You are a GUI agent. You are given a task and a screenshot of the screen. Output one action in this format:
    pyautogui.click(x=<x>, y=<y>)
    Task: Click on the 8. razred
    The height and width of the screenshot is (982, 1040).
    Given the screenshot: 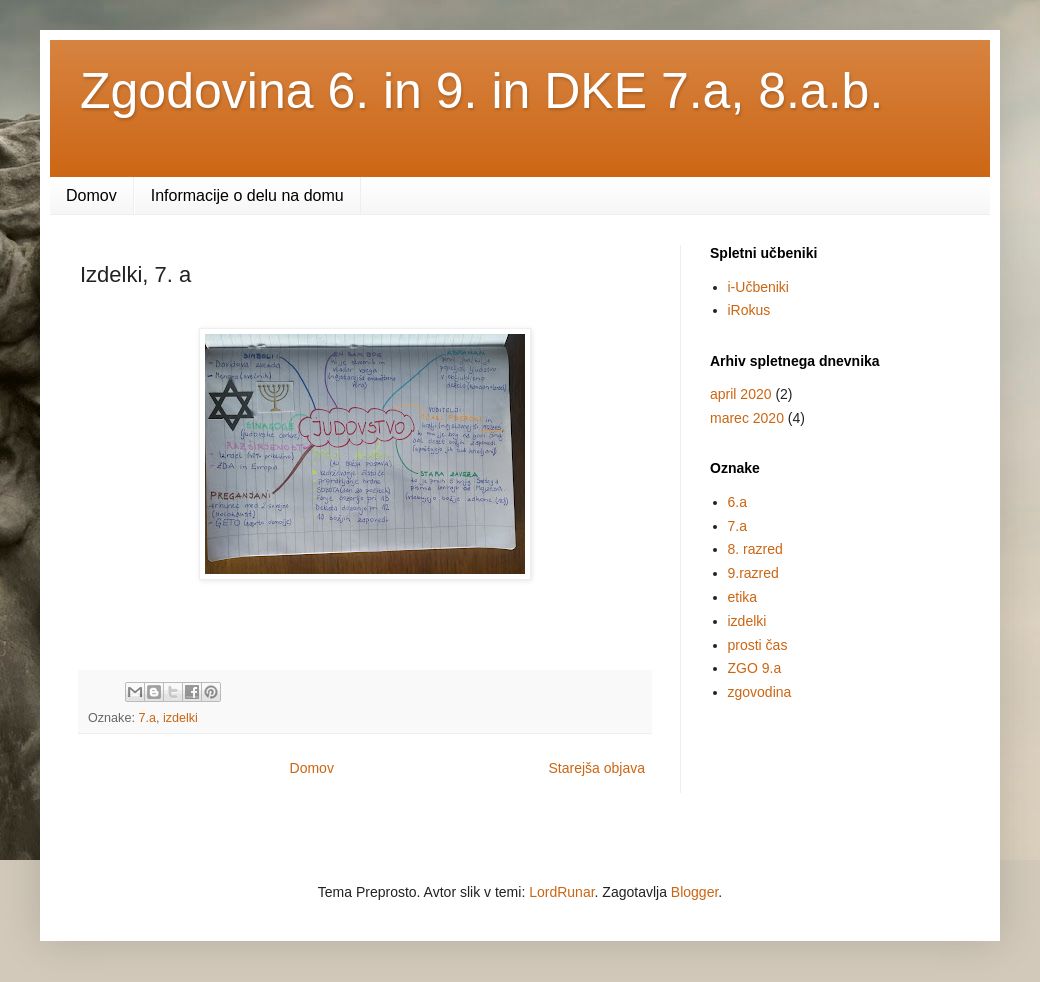 What is the action you would take?
    pyautogui.click(x=755, y=549)
    